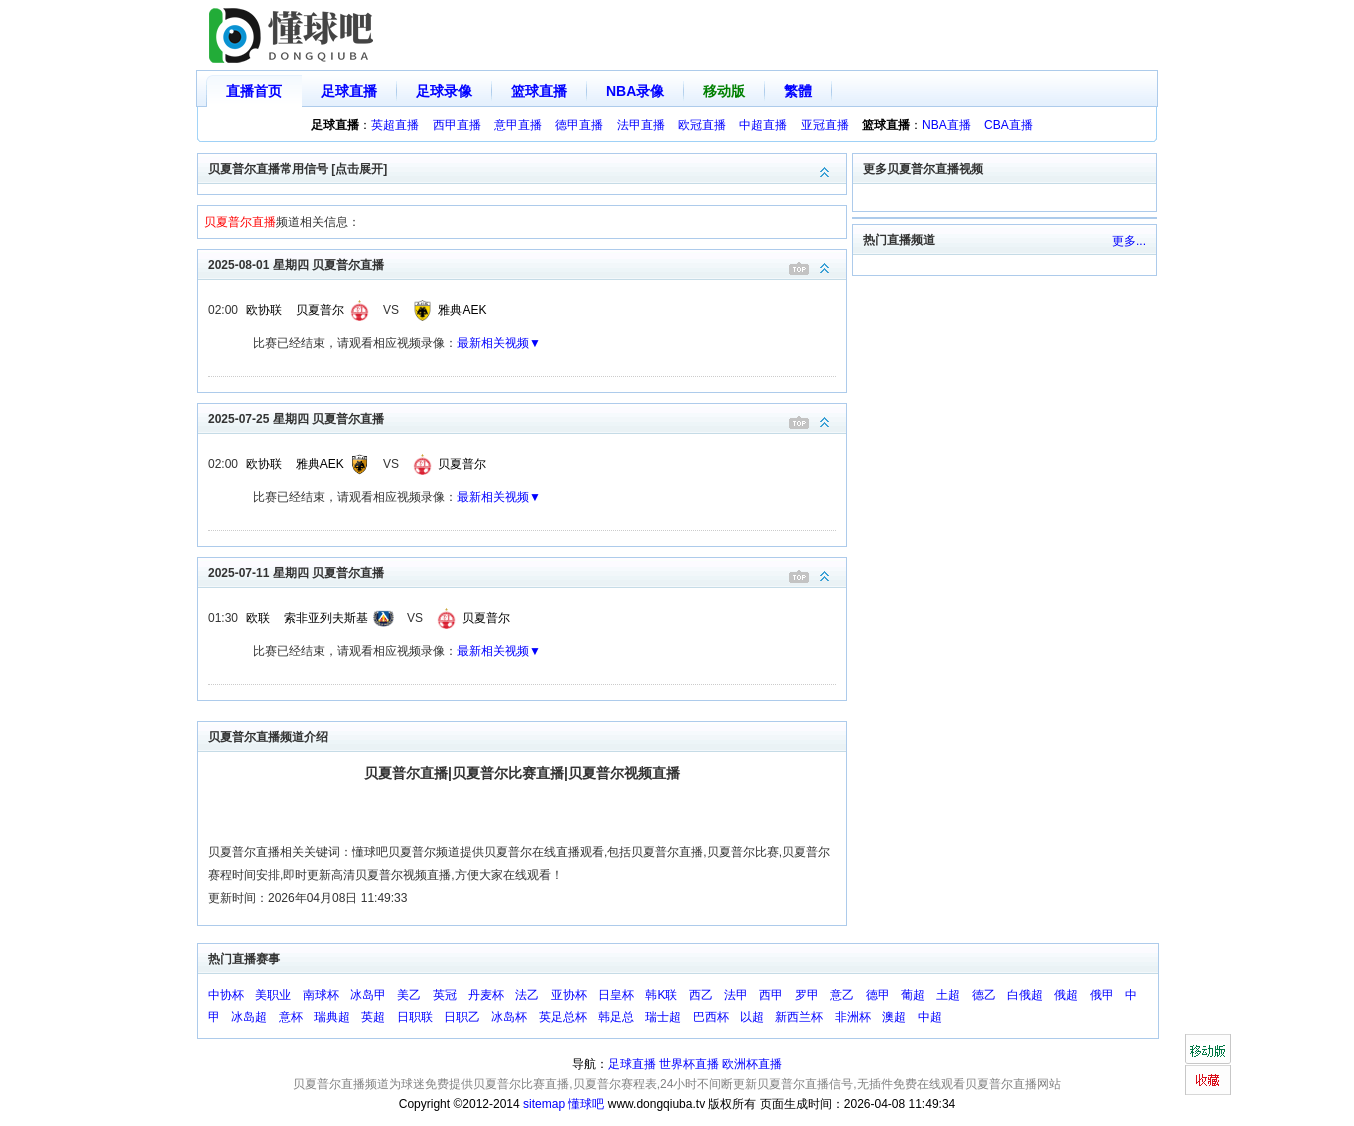  Describe the element at coordinates (563, 1017) in the screenshot. I see `英足总杯` at that location.